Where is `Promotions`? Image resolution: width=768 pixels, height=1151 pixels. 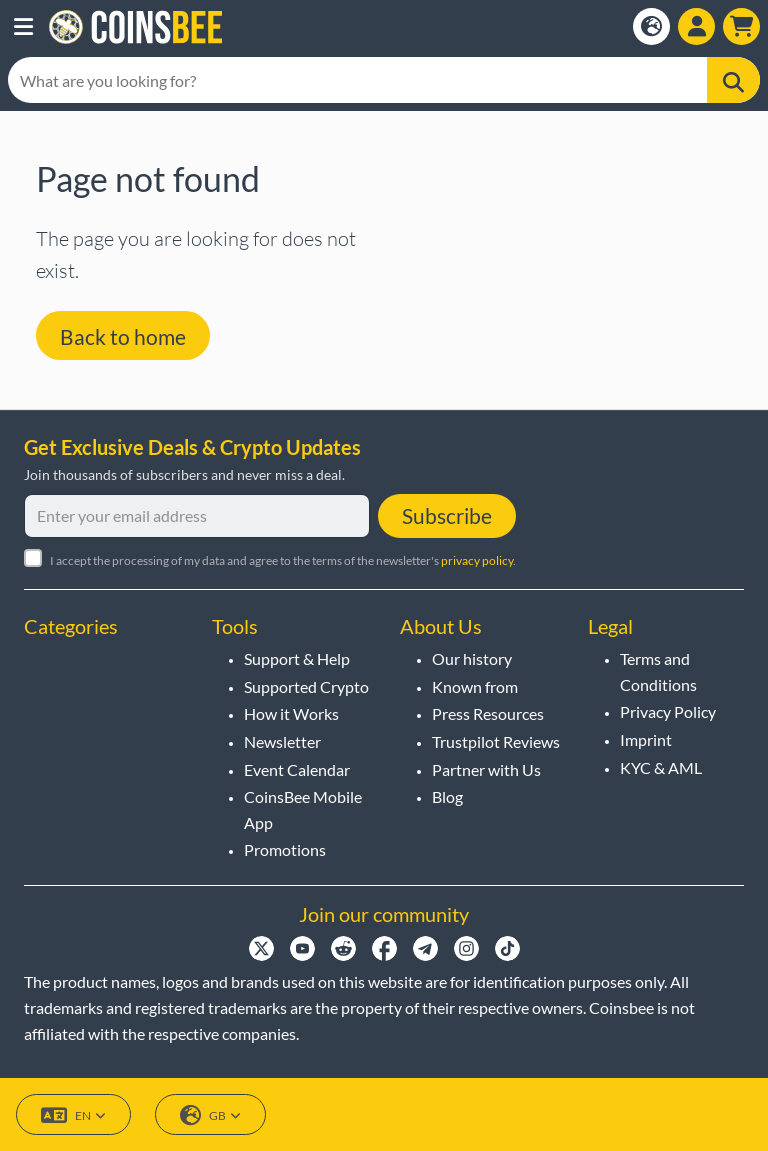
Promotions is located at coordinates (285, 849).